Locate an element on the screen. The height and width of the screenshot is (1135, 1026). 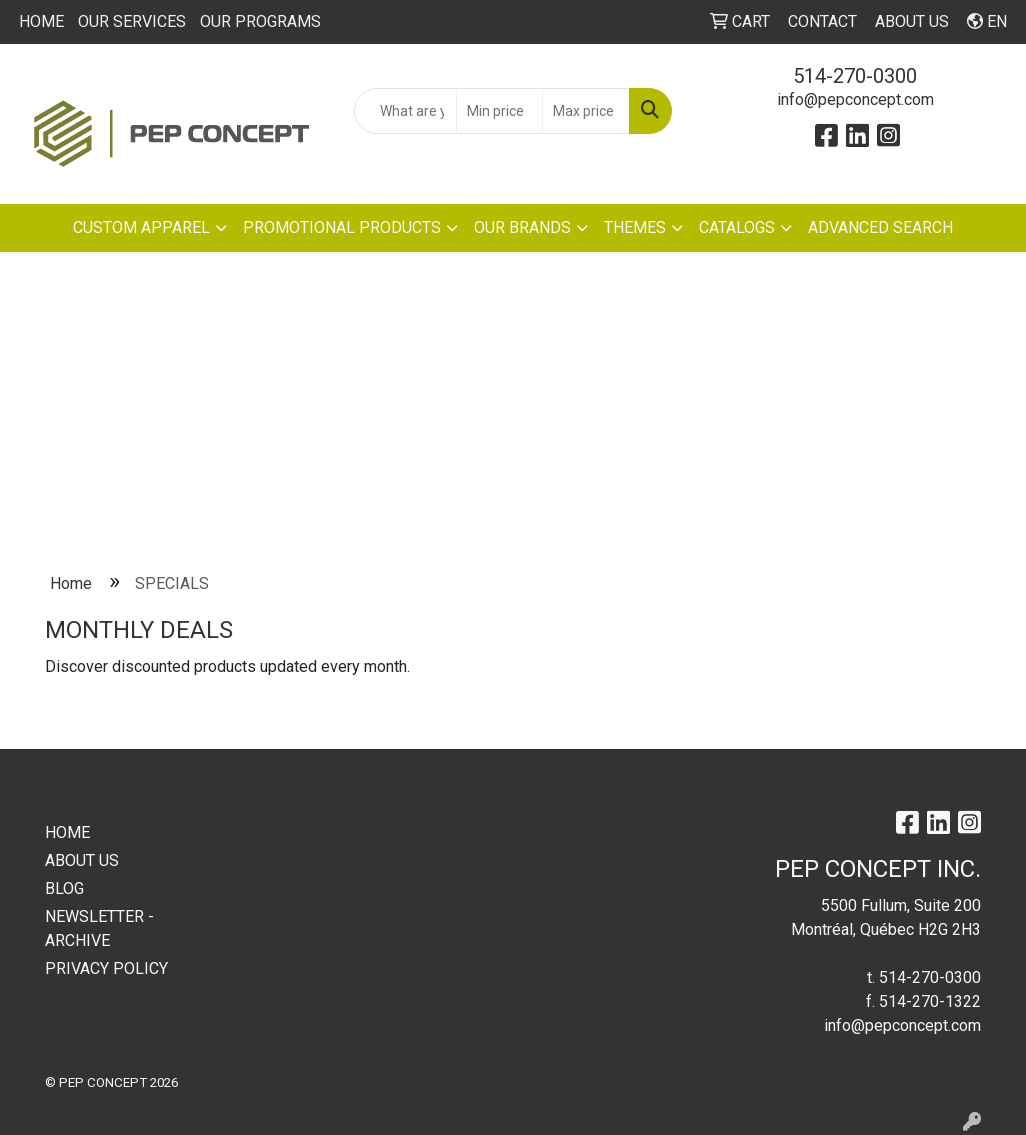
OUR PROGRAMS is located at coordinates (260, 21).